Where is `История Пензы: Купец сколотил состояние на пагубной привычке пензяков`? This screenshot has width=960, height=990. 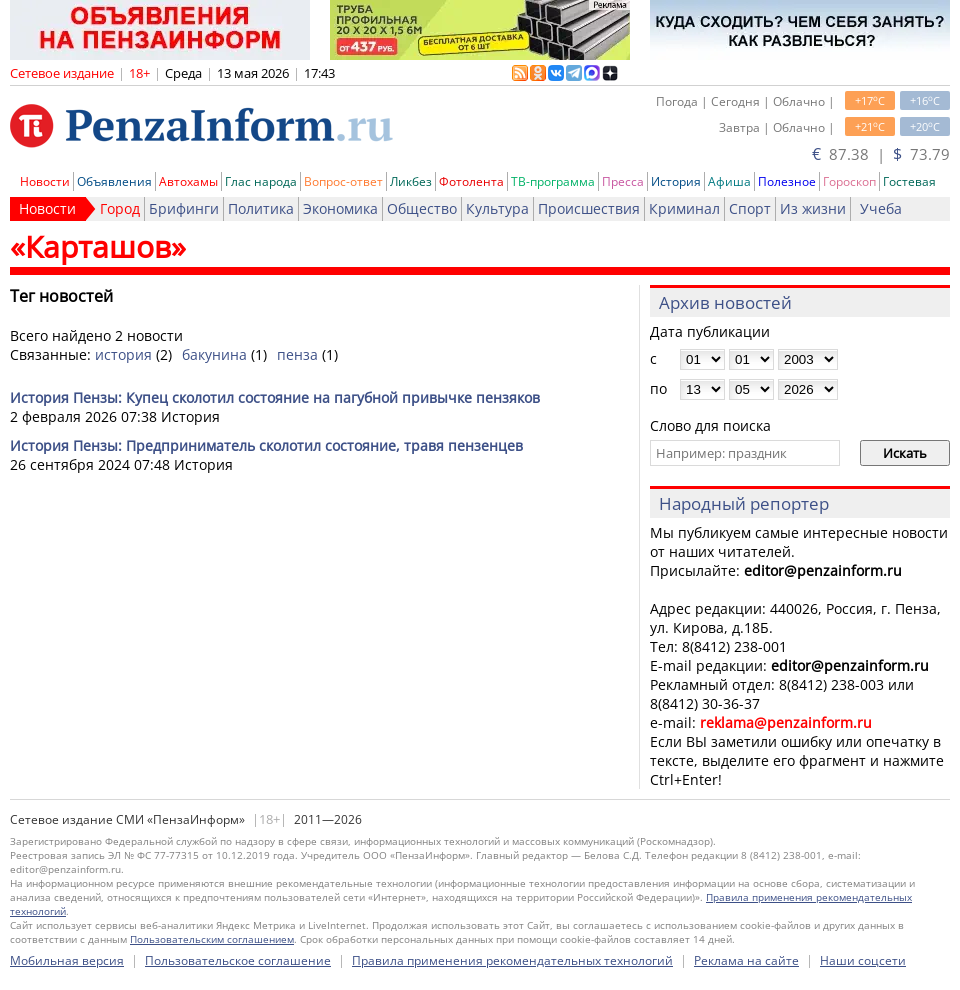
История Пензы: Купец сколотил состояние на пагубной привычке пензяков is located at coordinates (275, 397).